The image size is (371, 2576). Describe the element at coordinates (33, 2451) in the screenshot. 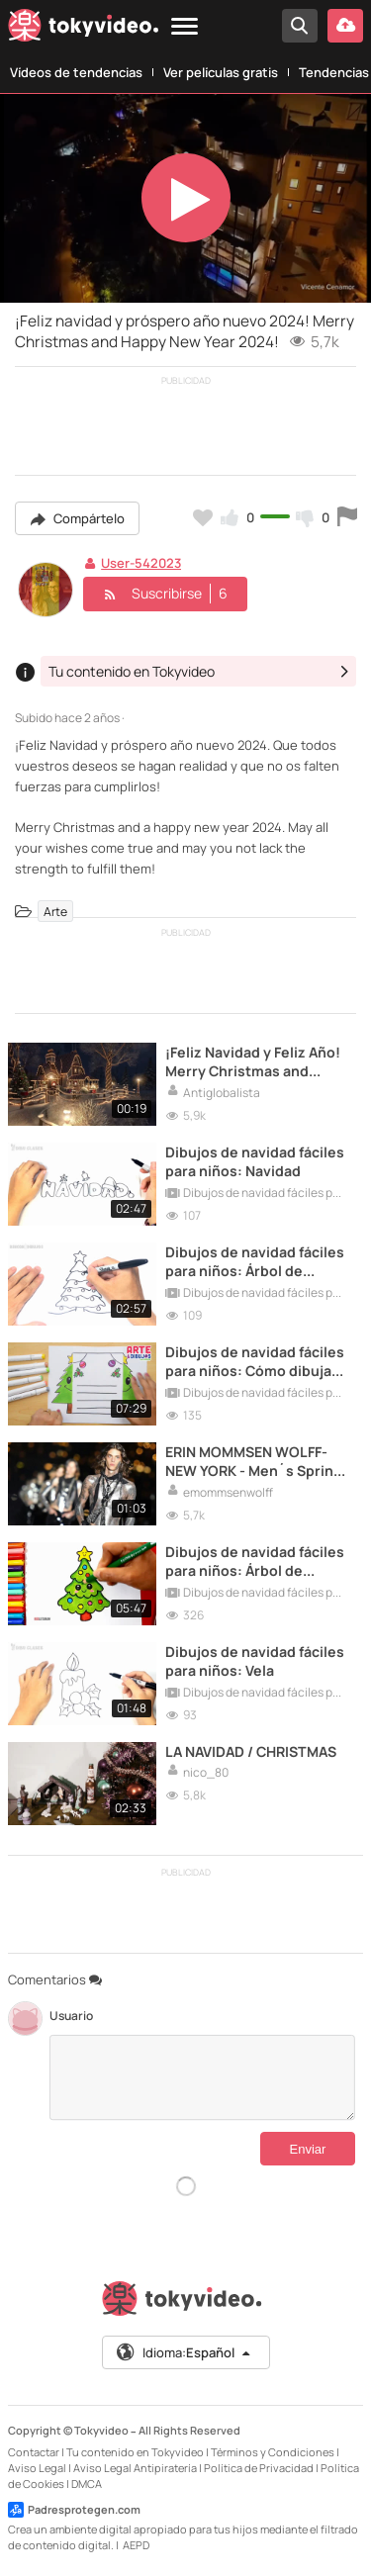

I see `Contactar` at that location.